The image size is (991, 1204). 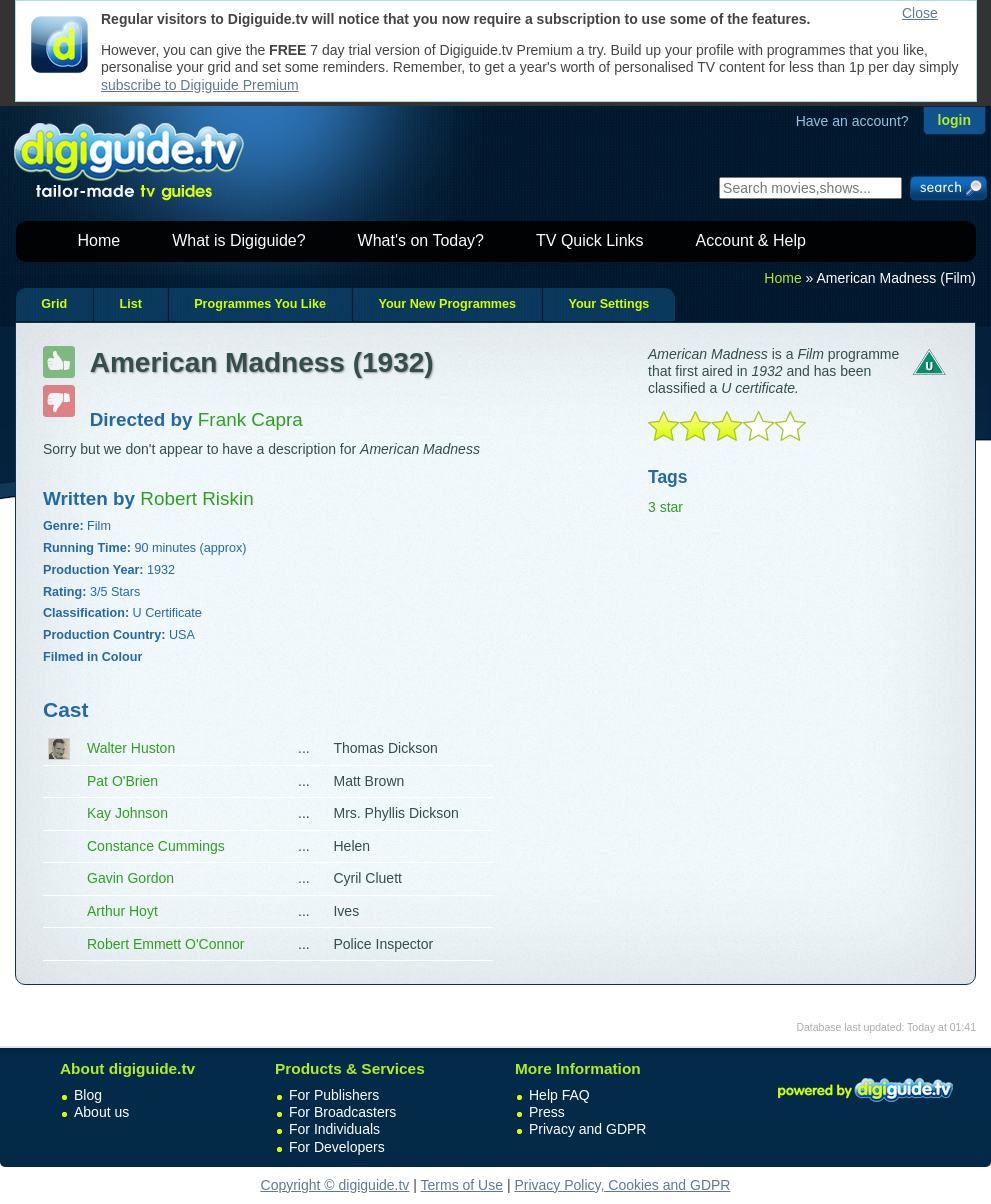 I want to click on Privacy and GDPR, so click(x=587, y=1129).